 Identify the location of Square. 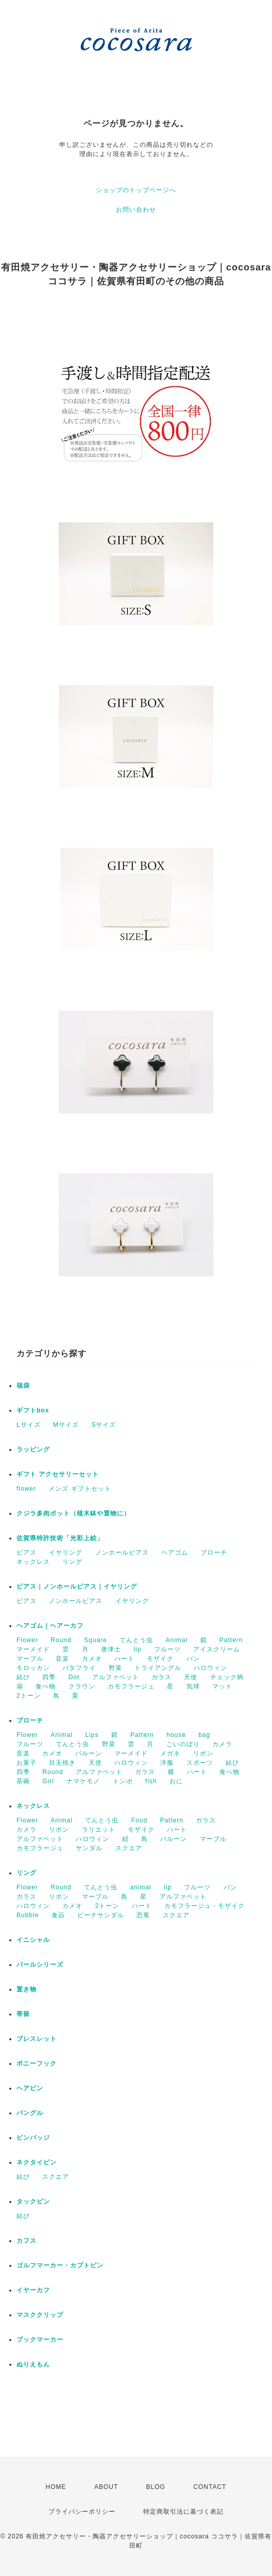
(95, 1640).